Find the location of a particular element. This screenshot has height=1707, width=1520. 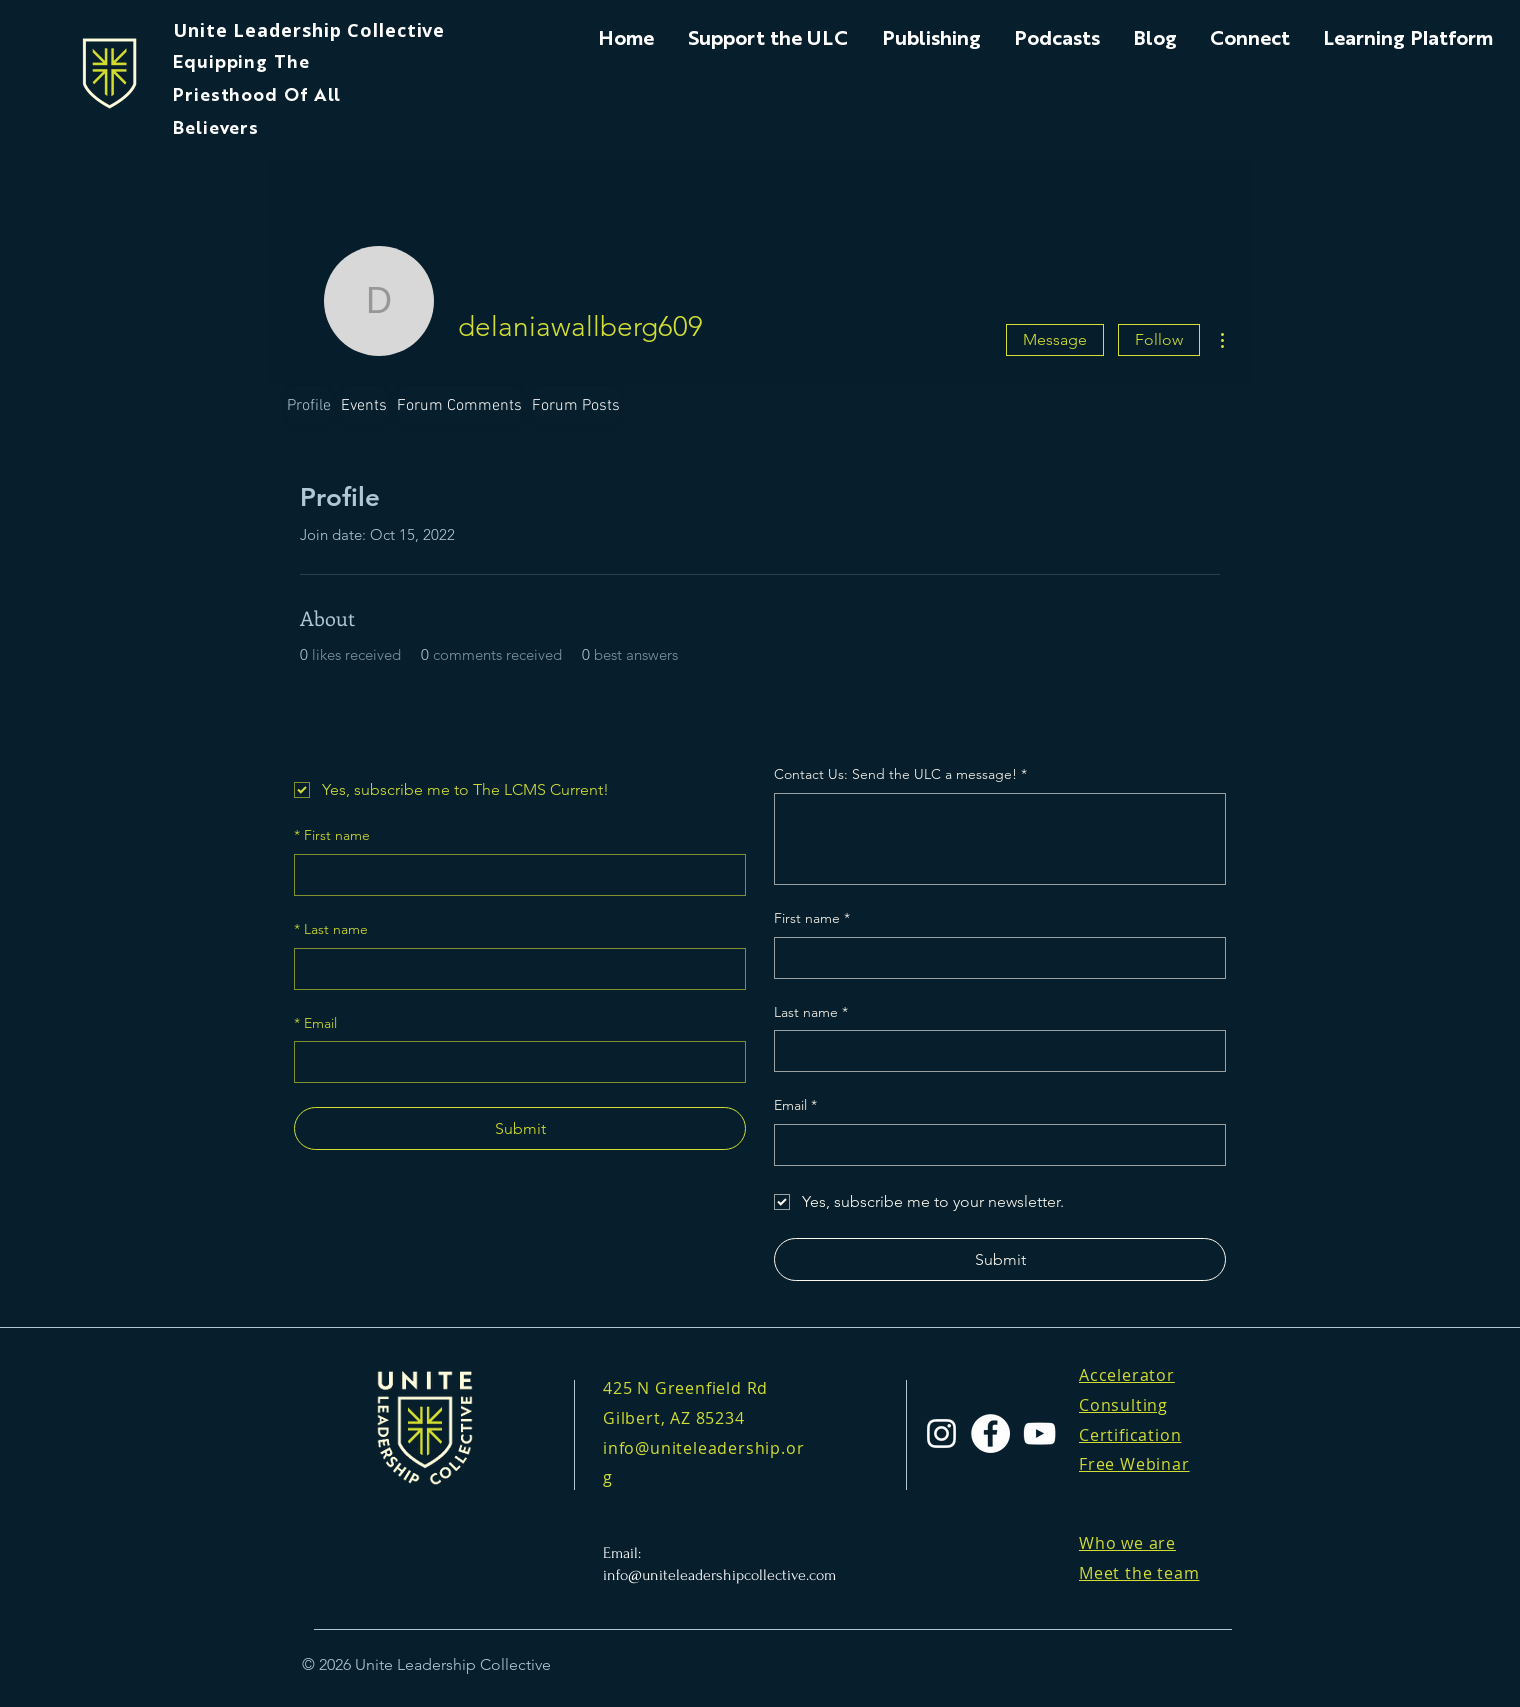

Email is located at coordinates (315, 1024).